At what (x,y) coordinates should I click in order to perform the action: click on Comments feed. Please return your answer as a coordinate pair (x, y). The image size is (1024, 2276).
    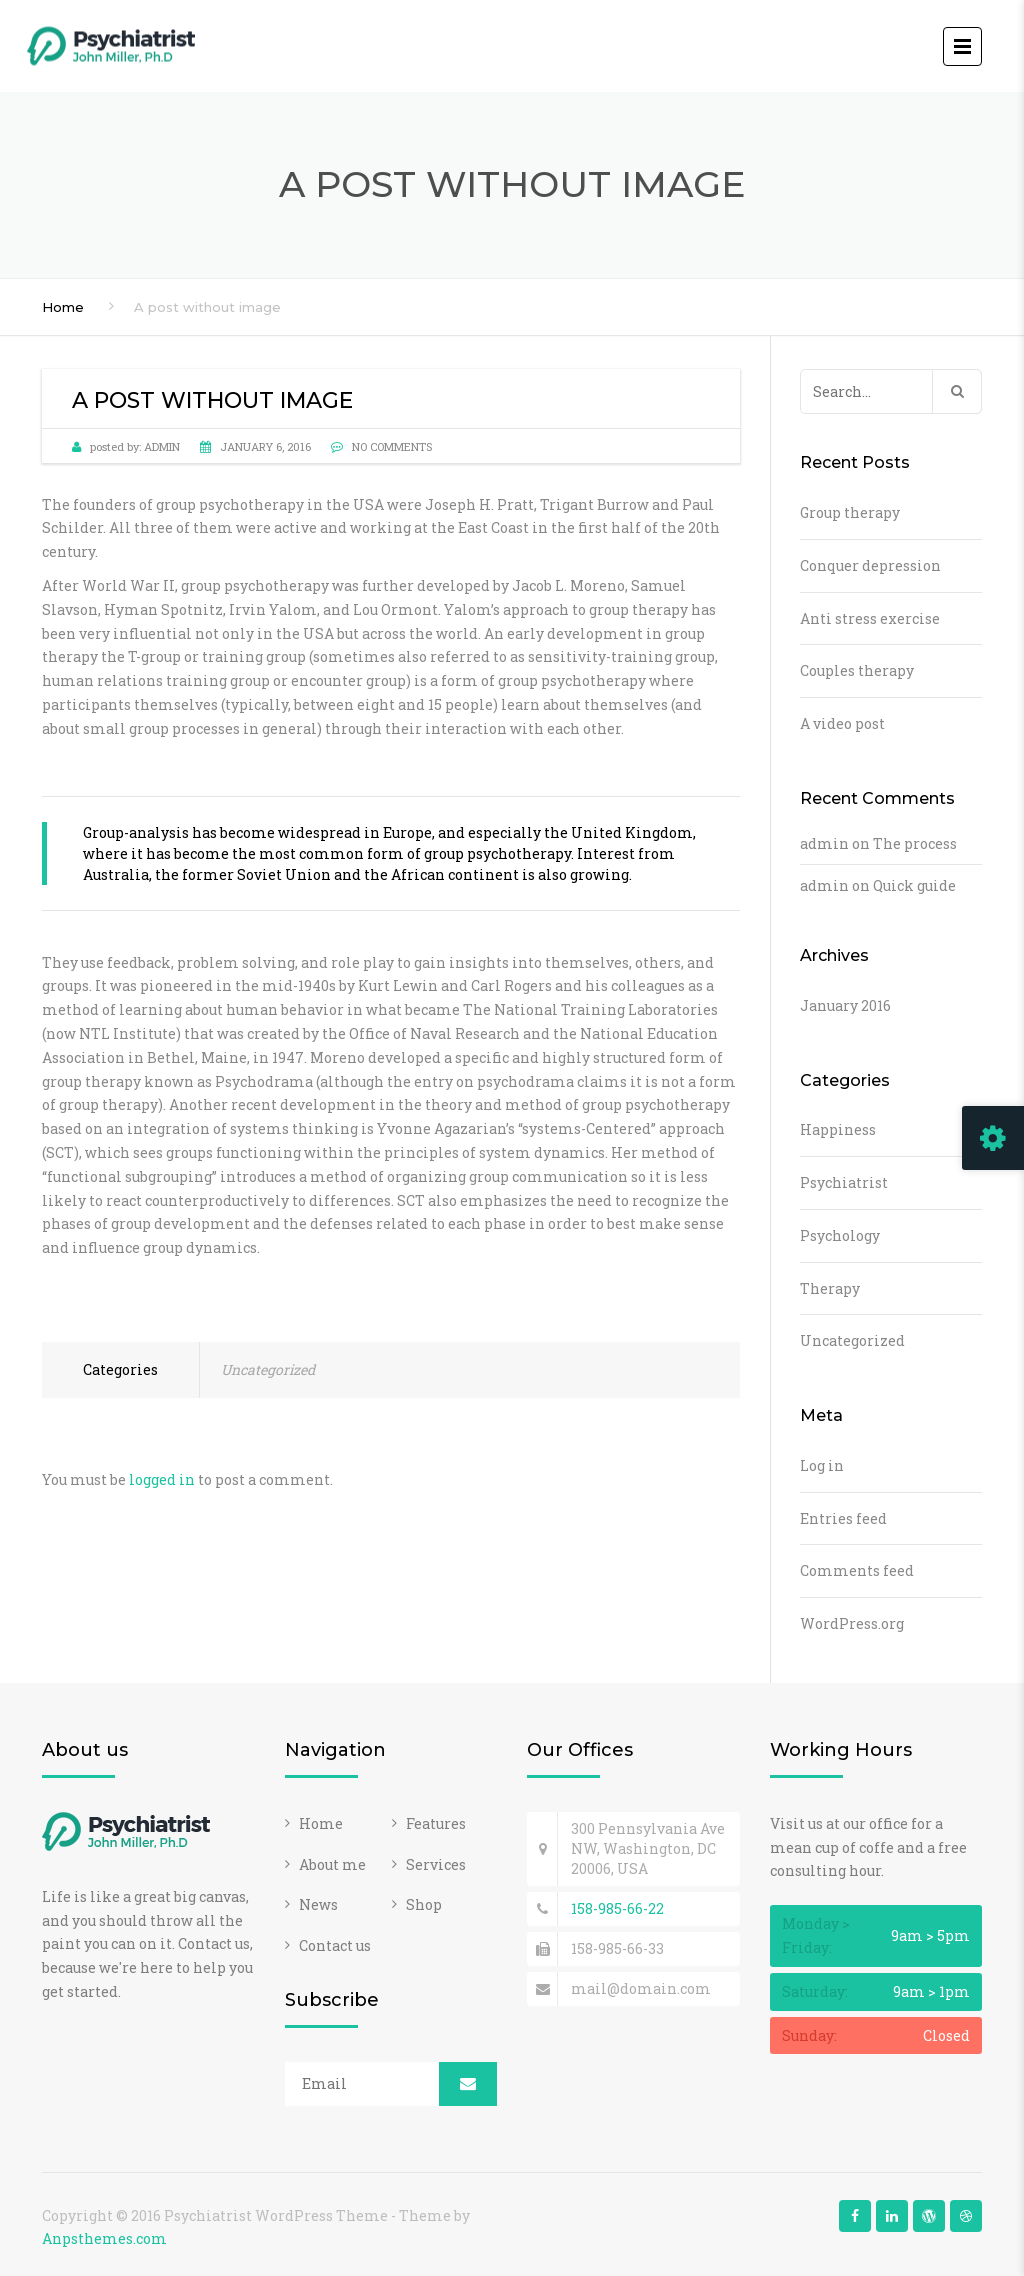
    Looking at the image, I should click on (857, 1570).